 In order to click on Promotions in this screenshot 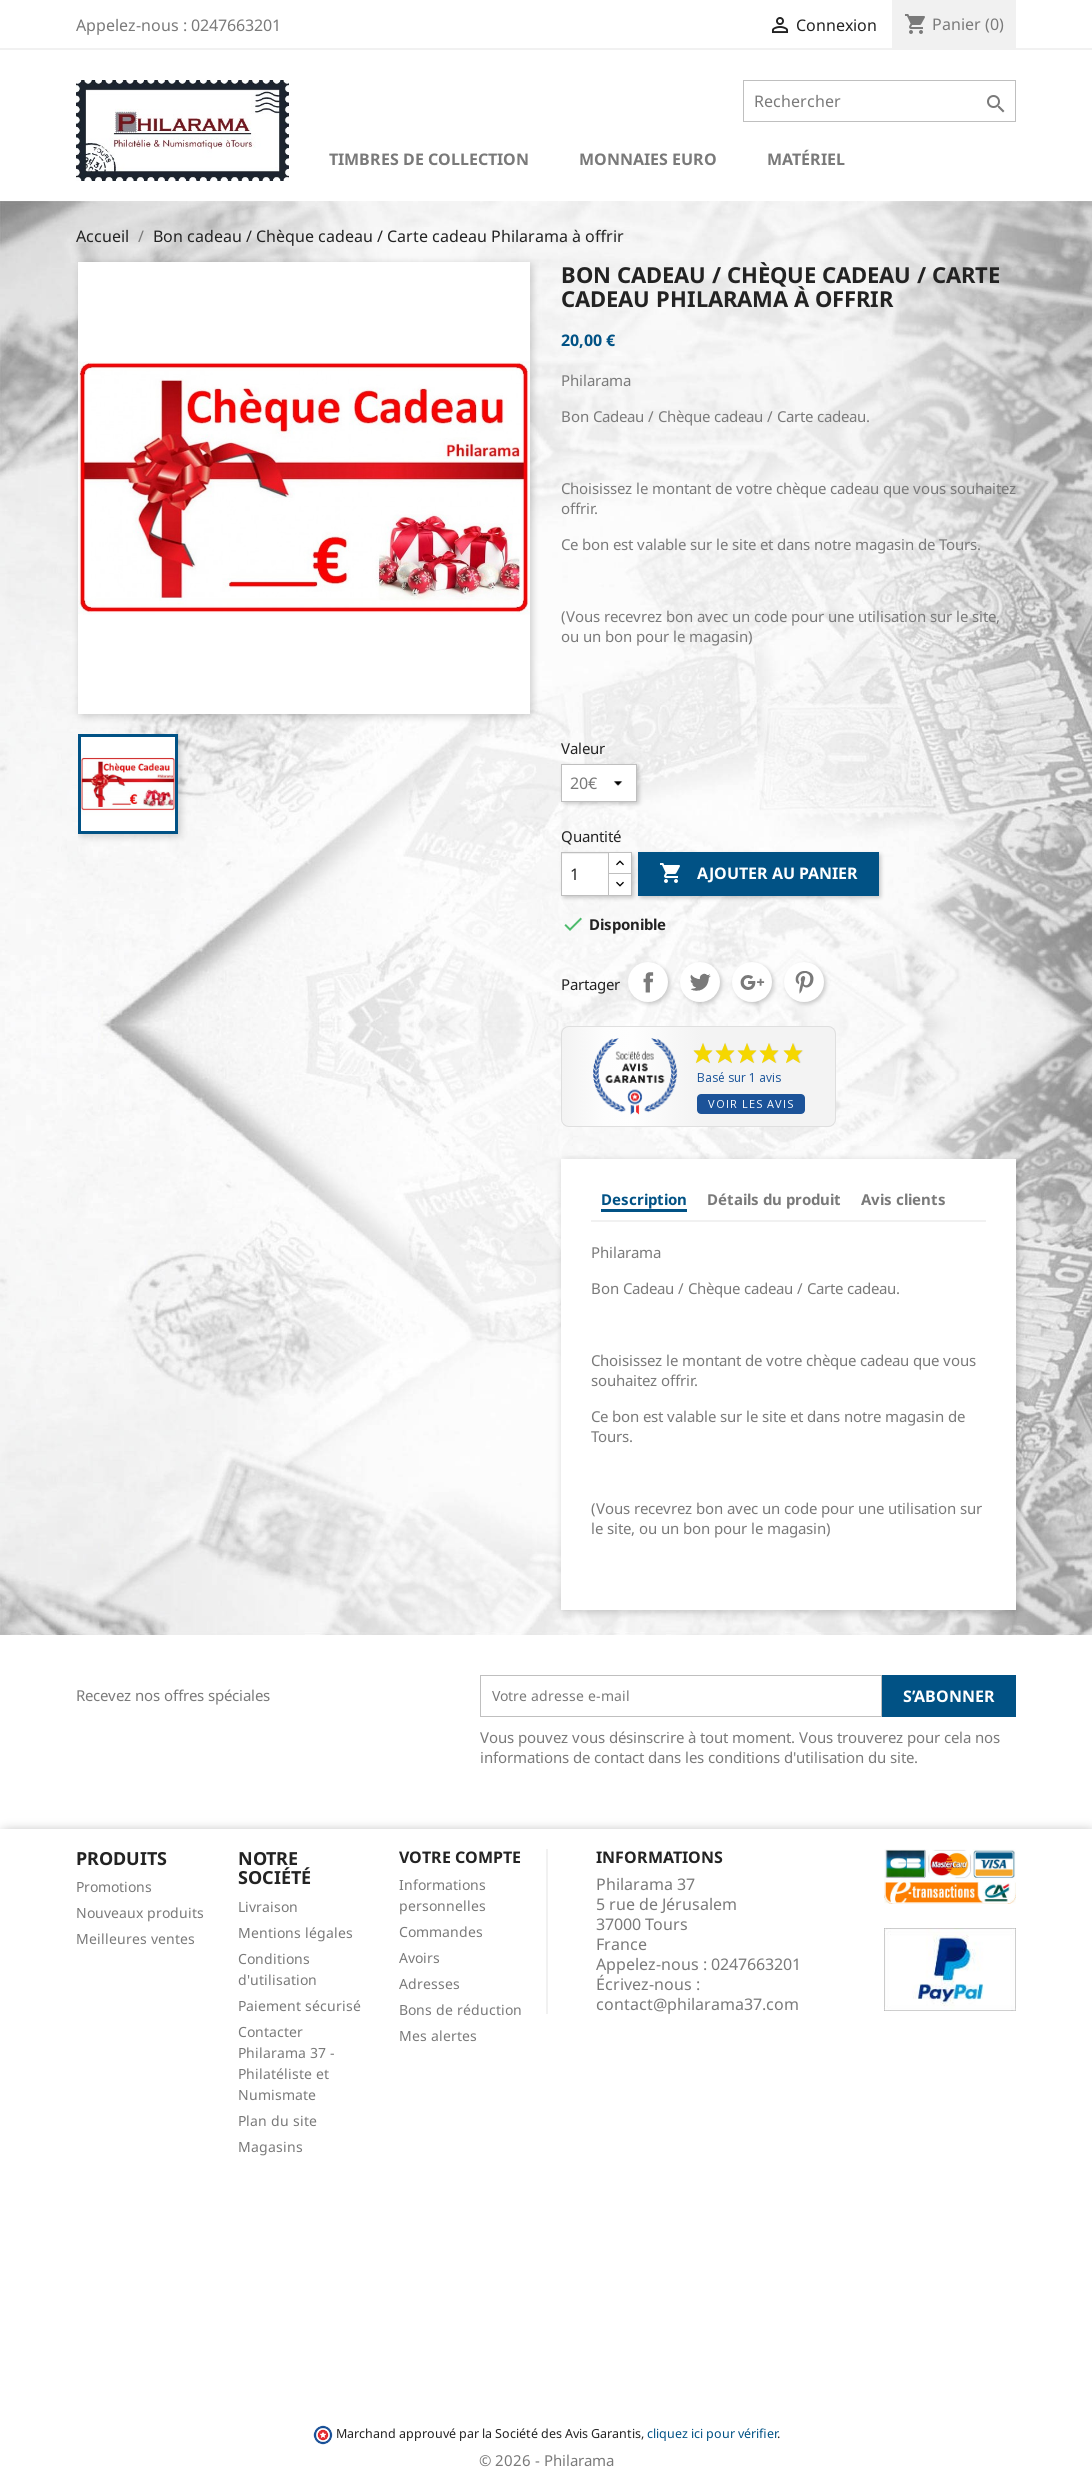, I will do `click(114, 1886)`.